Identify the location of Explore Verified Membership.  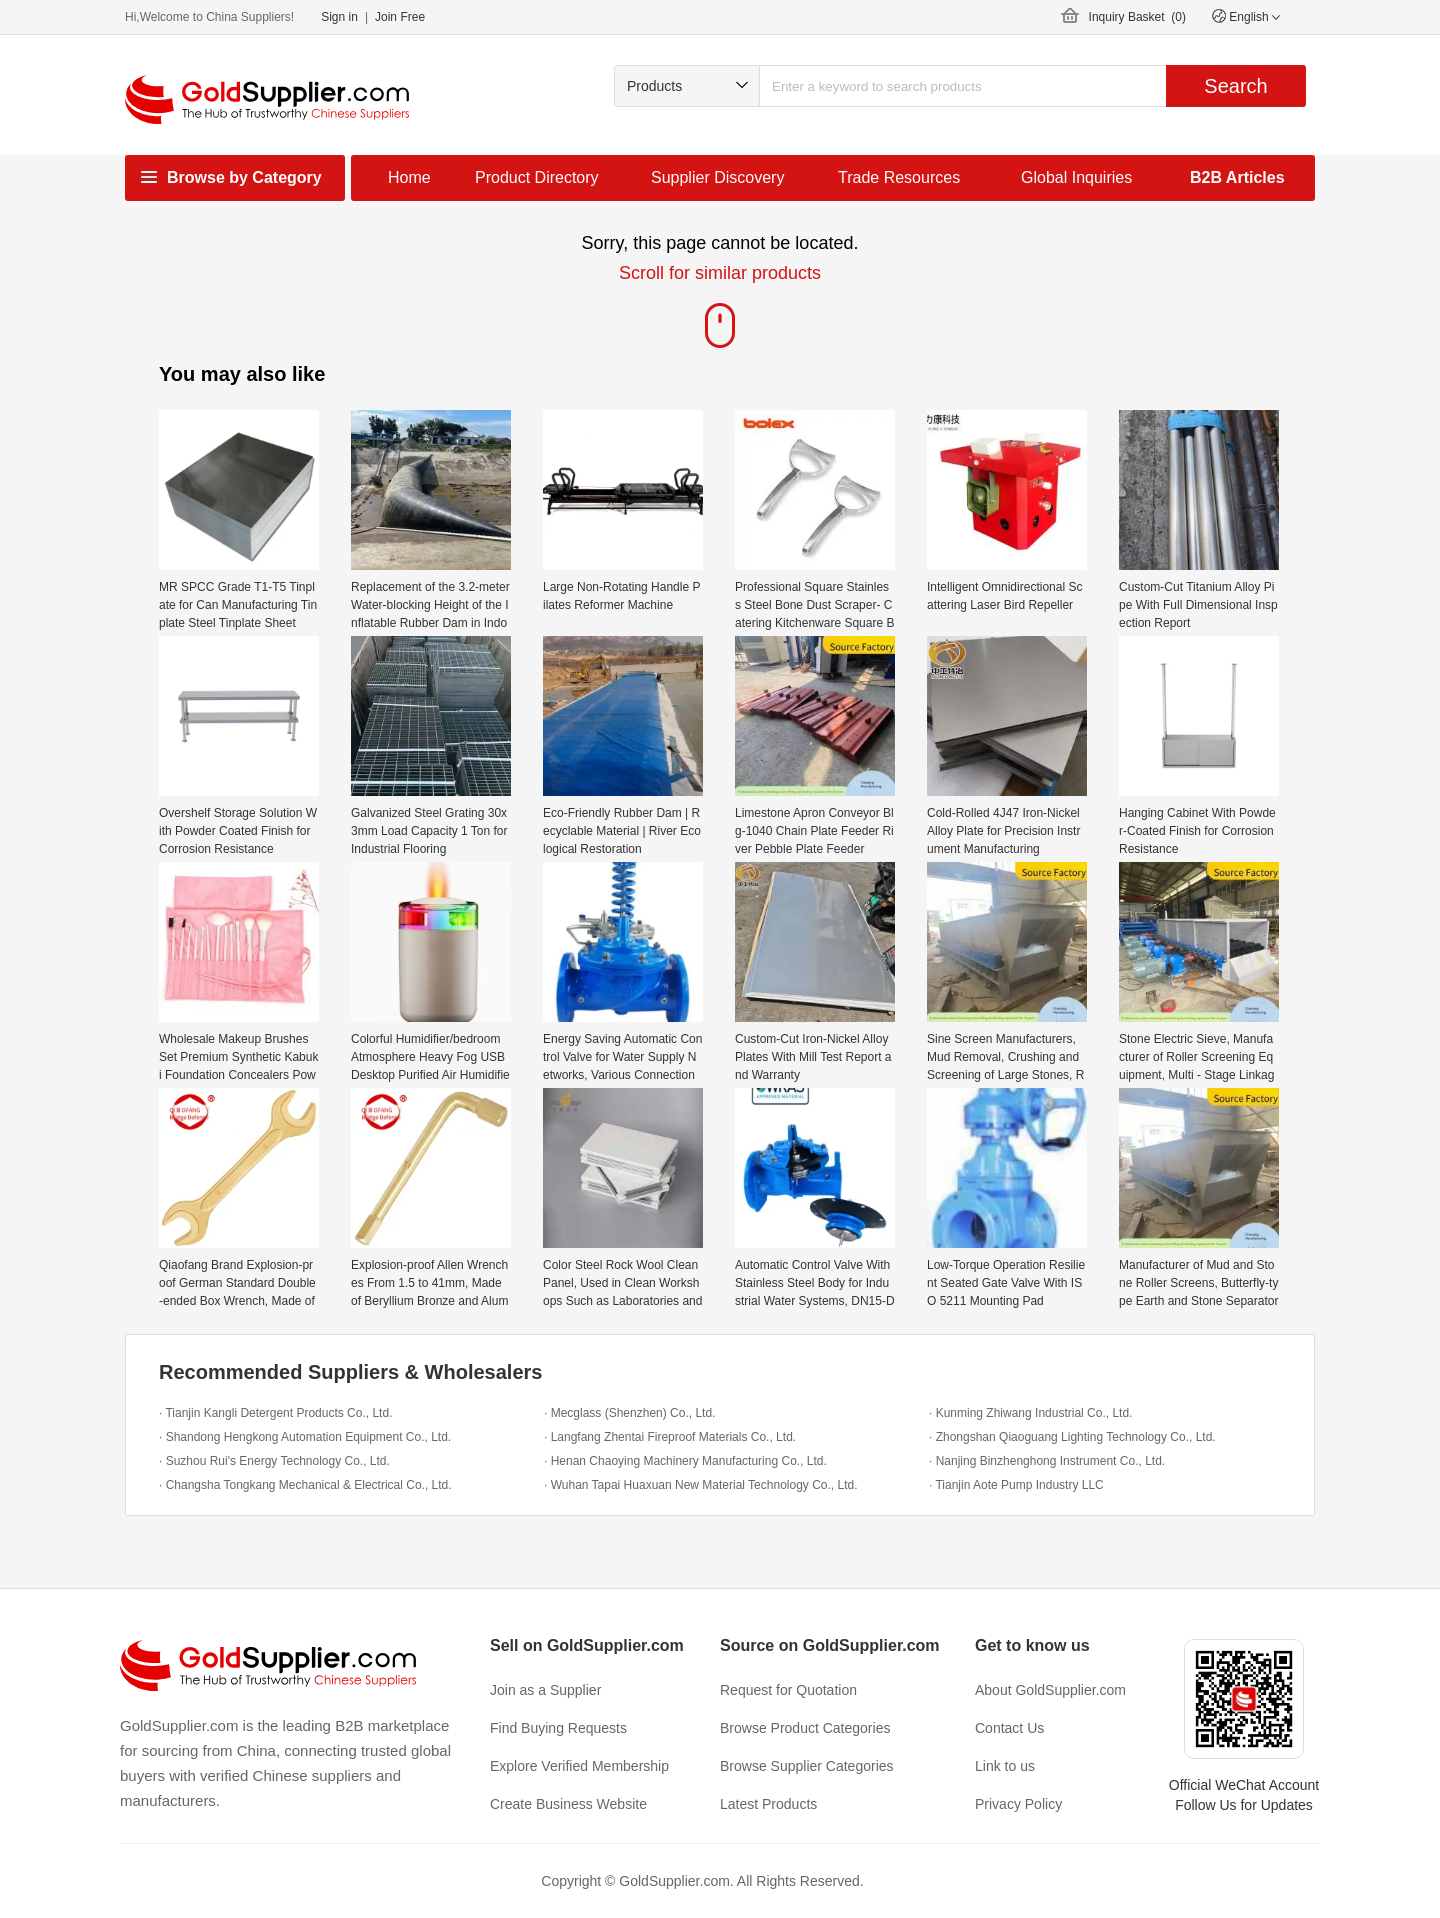
(579, 1766).